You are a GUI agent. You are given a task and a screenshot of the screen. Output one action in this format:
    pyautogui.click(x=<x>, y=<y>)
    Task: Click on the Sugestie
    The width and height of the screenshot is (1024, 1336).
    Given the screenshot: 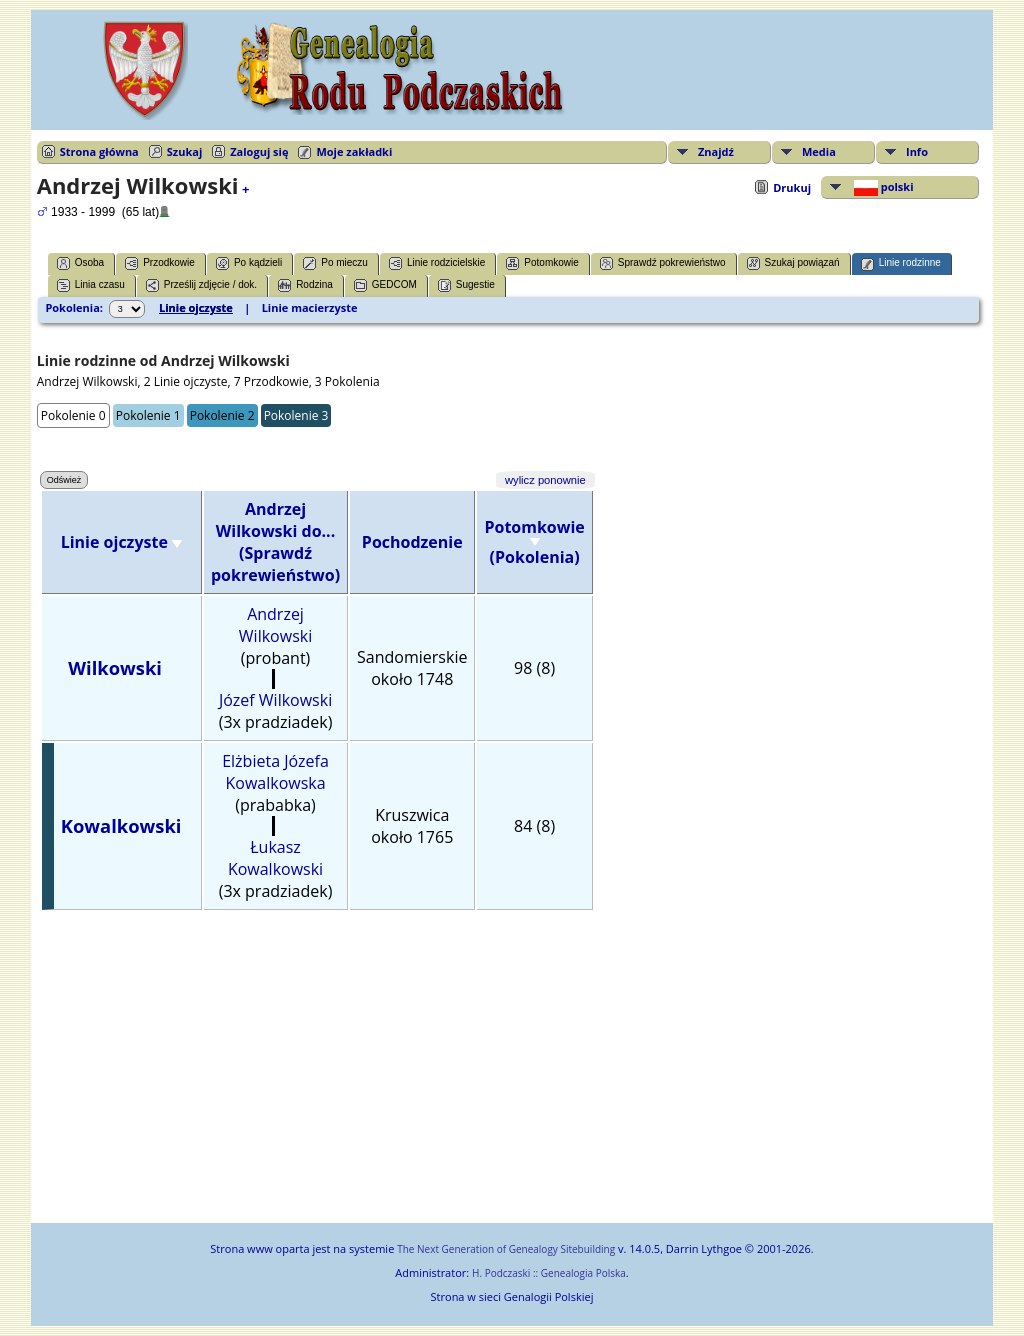 What is the action you would take?
    pyautogui.click(x=466, y=285)
    